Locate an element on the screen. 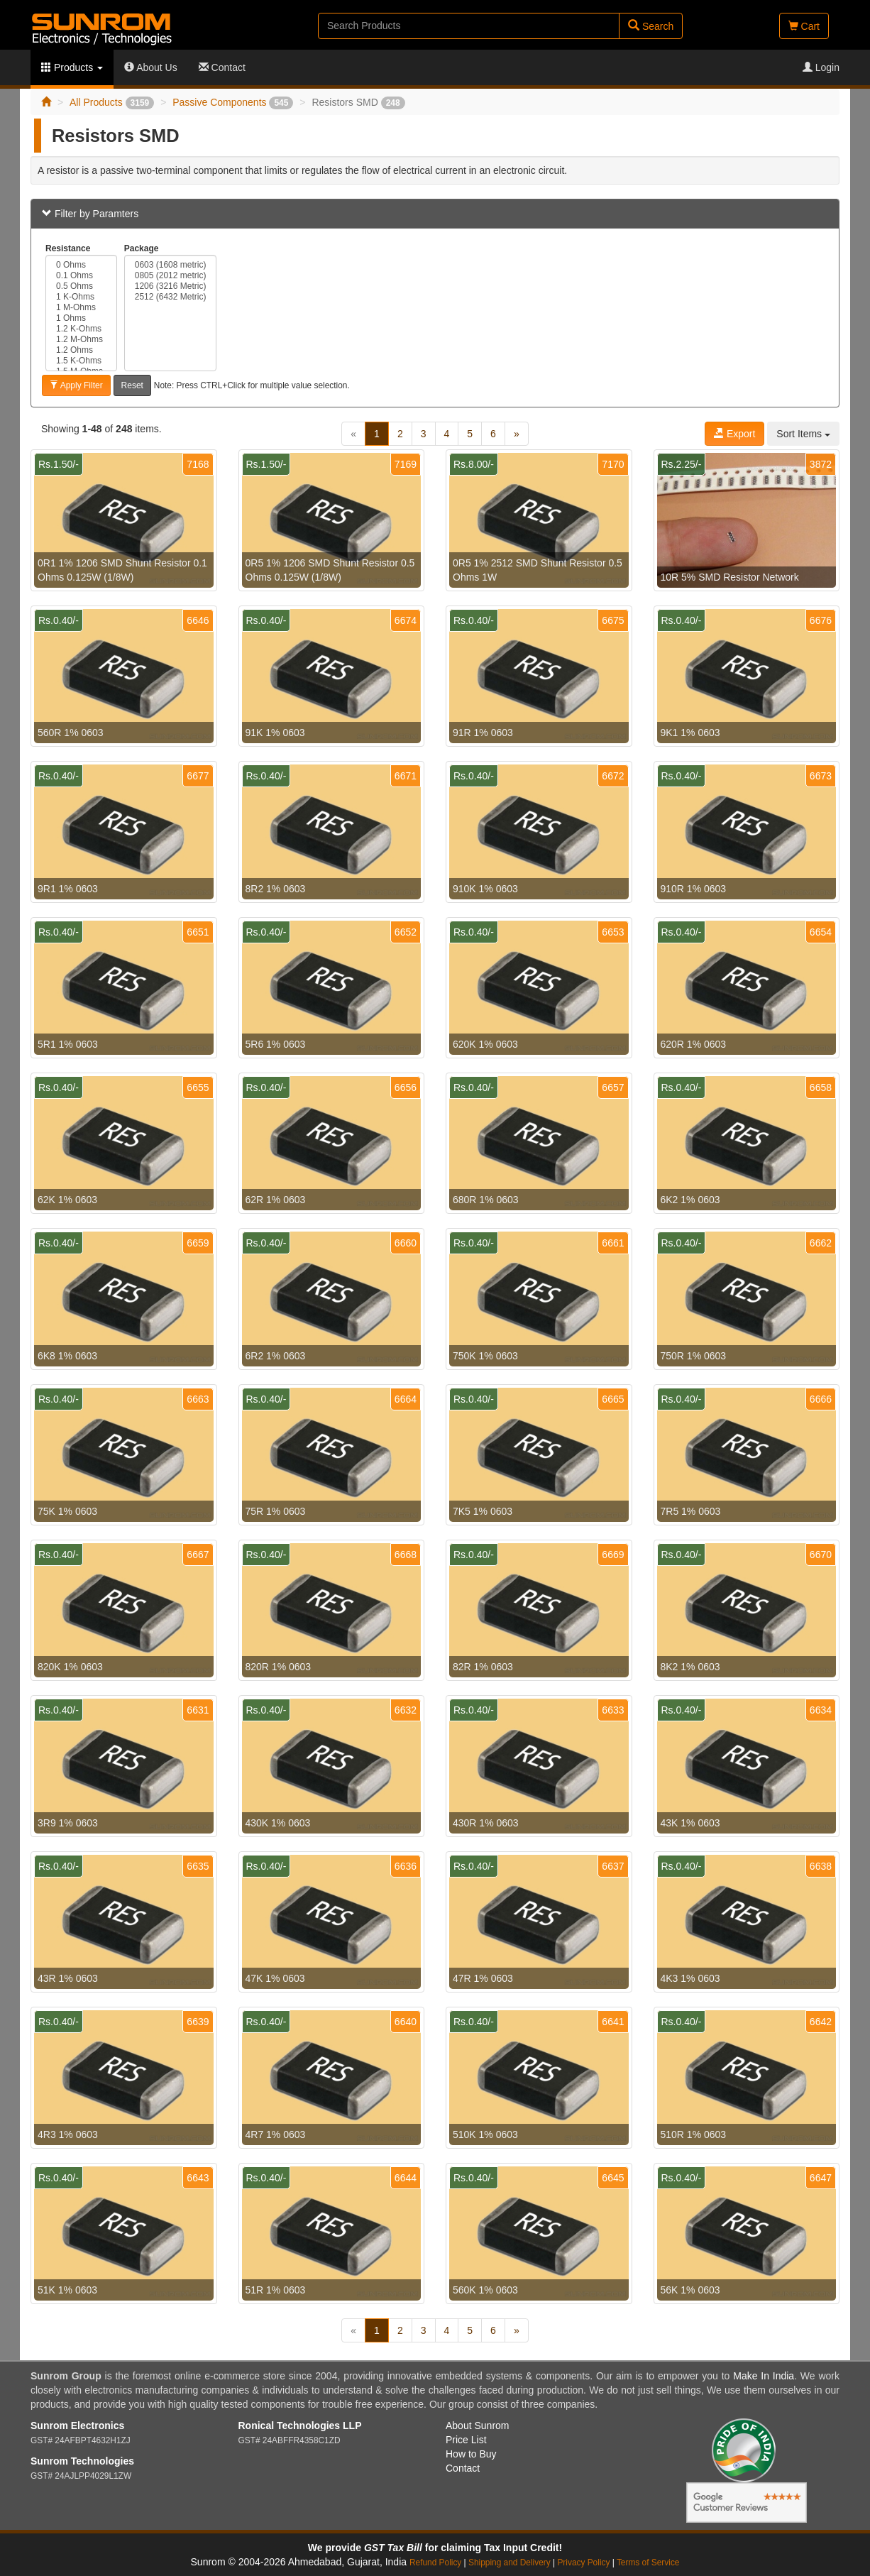  0.5 Ohms is located at coordinates (81, 286).